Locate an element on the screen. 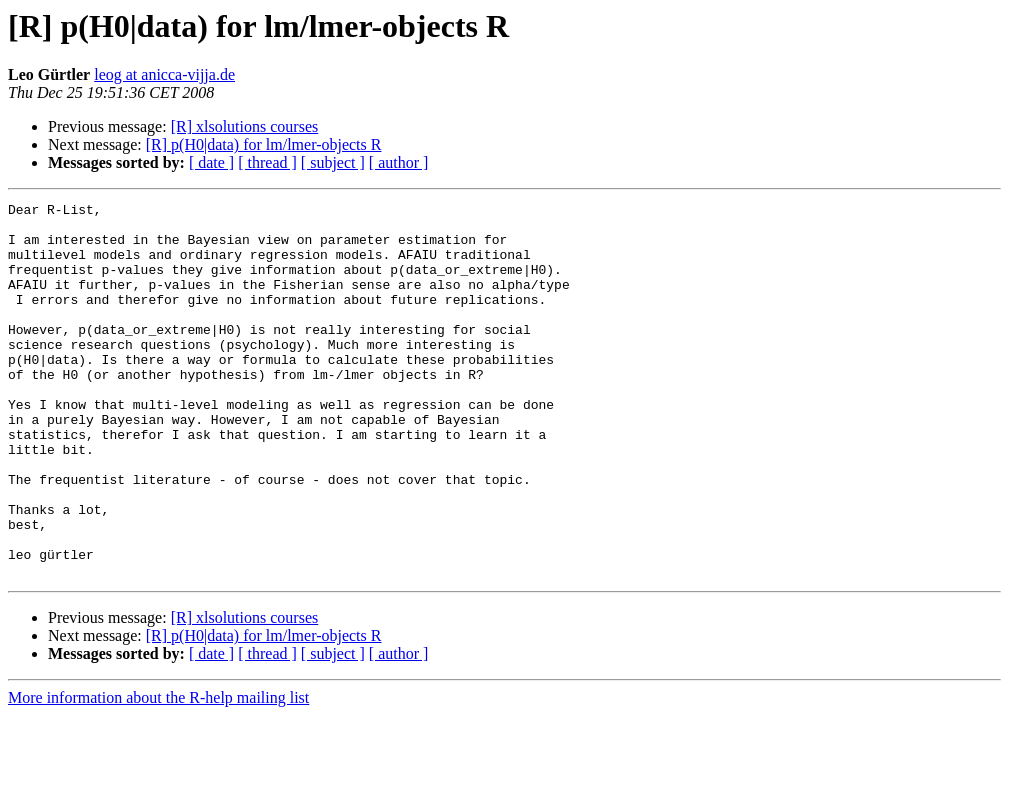  More information about the R-help mailing list is located at coordinates (158, 772).